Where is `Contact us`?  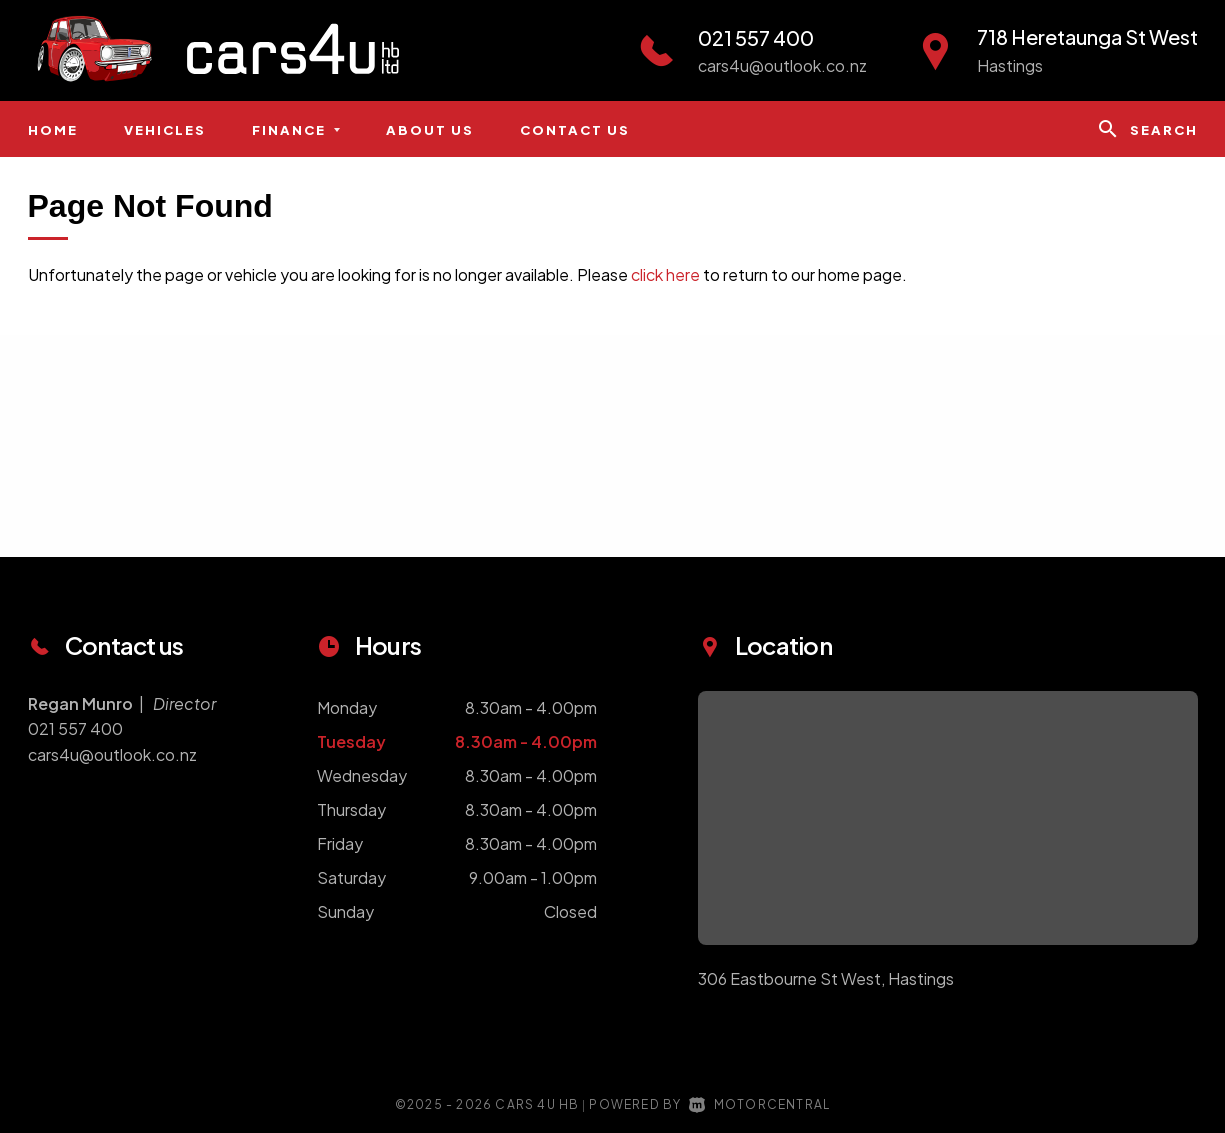
Contact us is located at coordinates (575, 130).